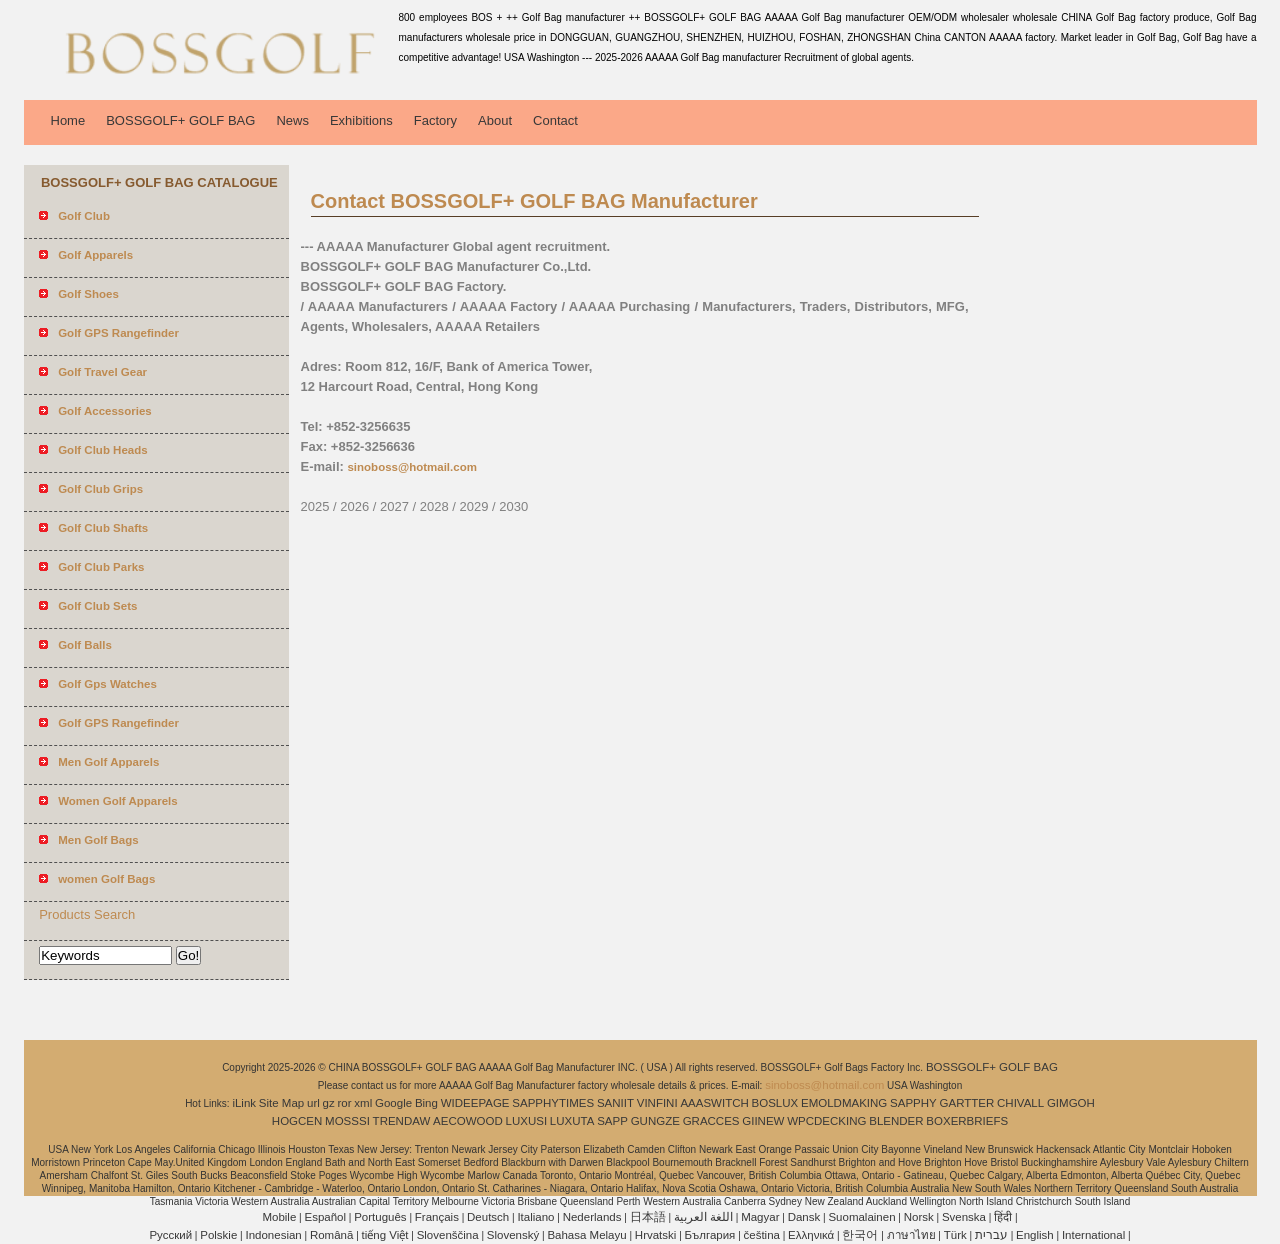  What do you see at coordinates (244, 1103) in the screenshot?
I see `iLink` at bounding box center [244, 1103].